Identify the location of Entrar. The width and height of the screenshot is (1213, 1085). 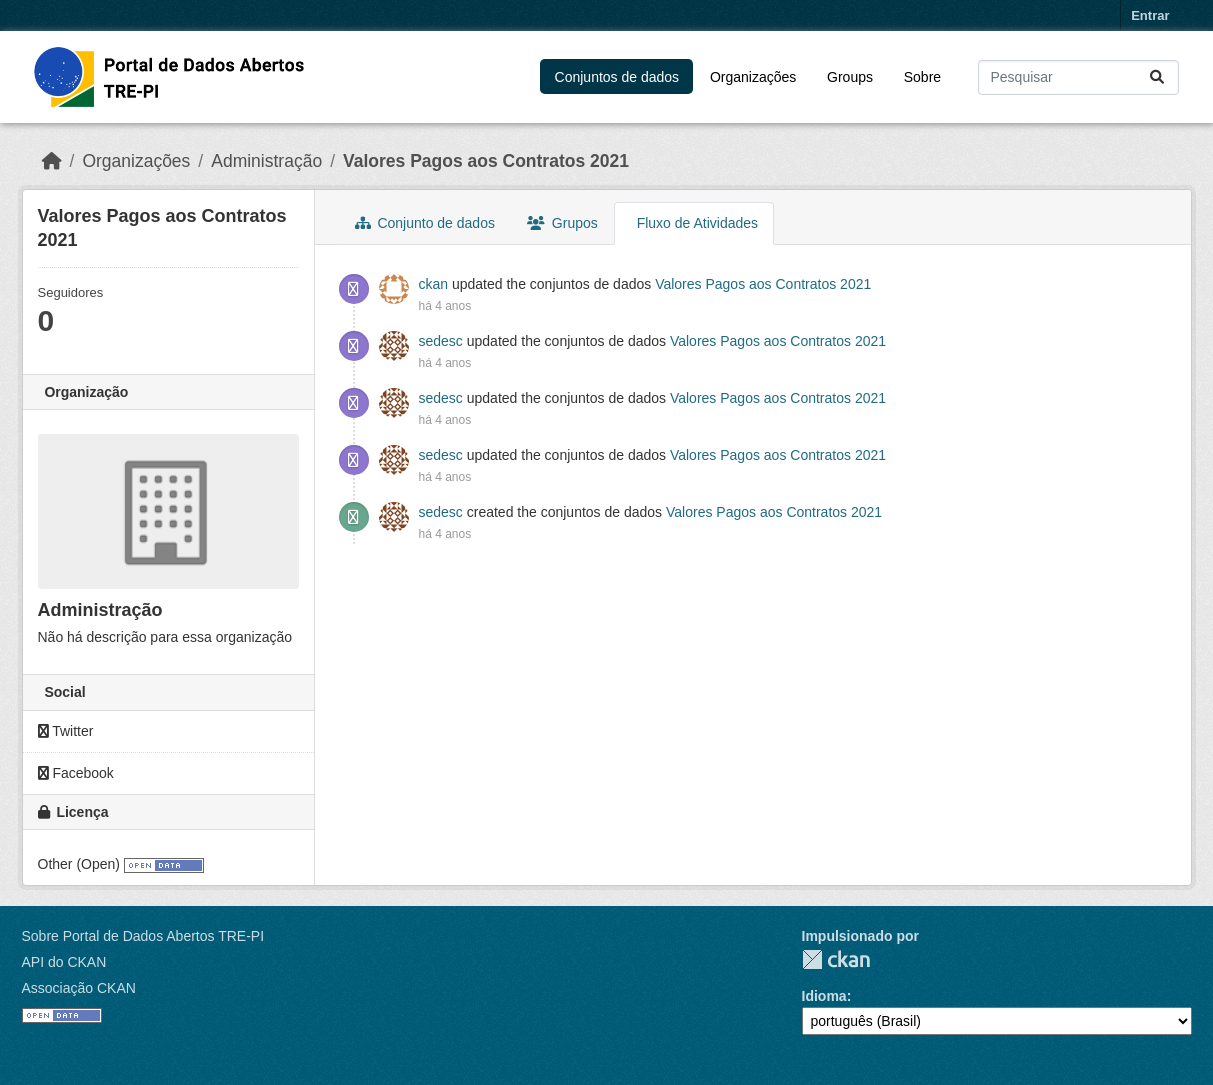
(1150, 15).